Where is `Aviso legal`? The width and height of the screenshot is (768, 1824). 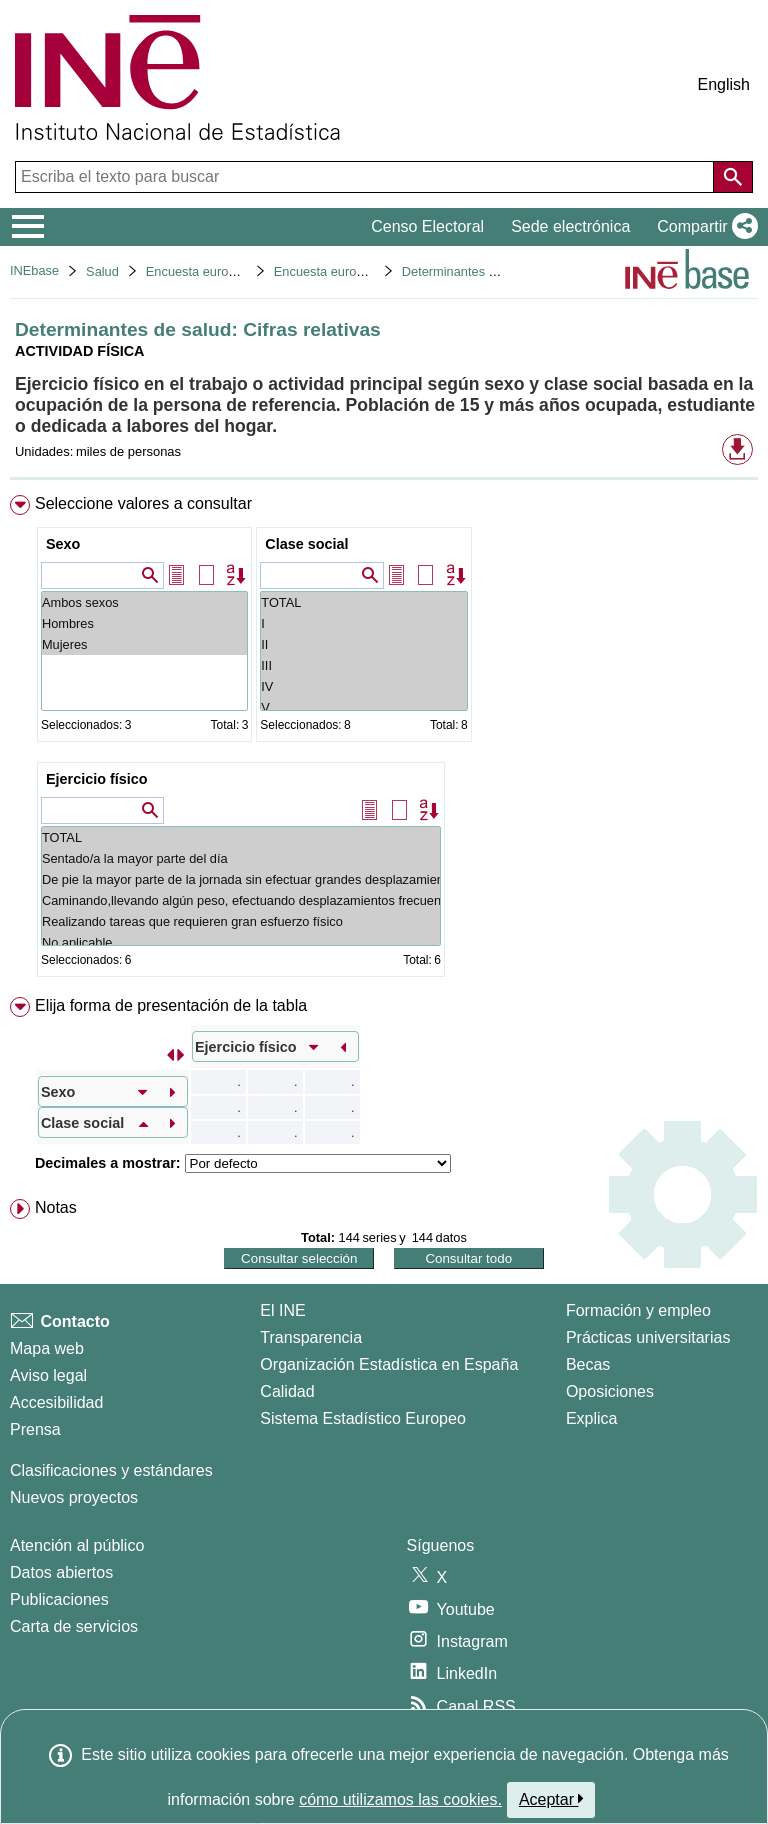
Aviso legal is located at coordinates (48, 1375).